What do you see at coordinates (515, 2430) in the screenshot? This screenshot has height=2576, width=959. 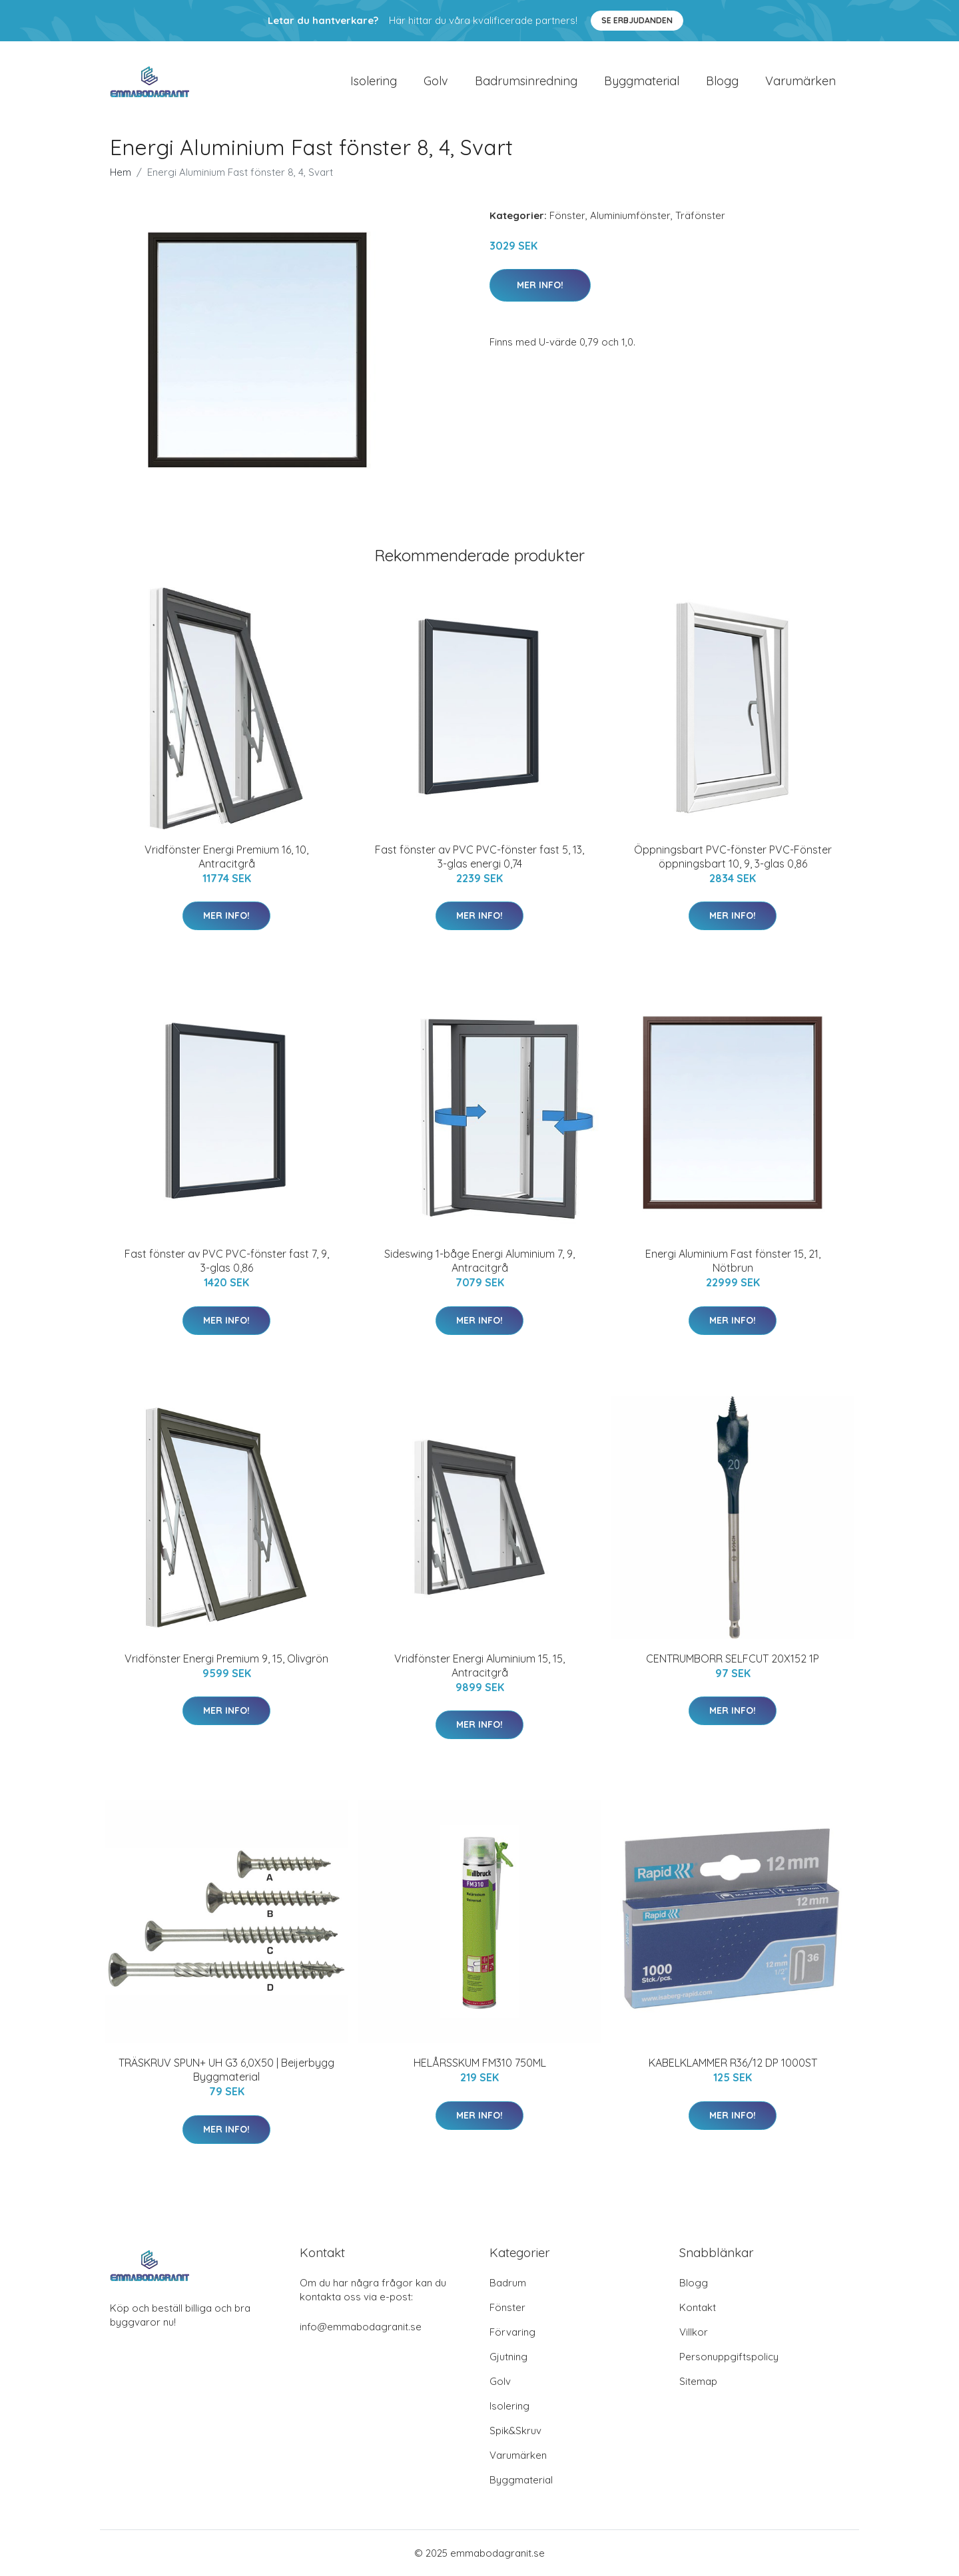 I see `Spik&Skruv` at bounding box center [515, 2430].